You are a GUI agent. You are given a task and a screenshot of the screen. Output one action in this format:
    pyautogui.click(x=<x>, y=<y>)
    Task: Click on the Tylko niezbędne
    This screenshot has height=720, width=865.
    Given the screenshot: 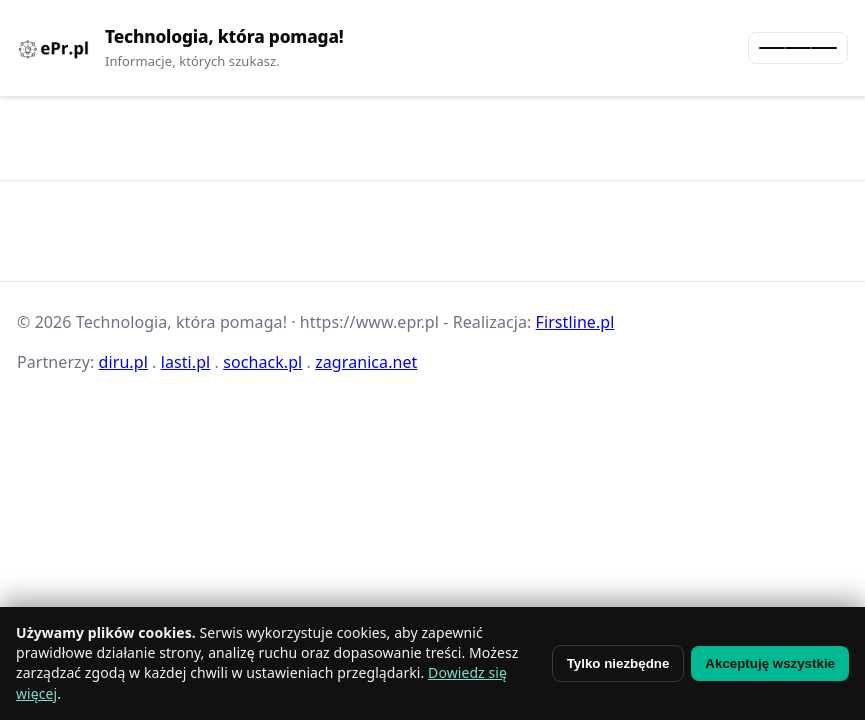 What is the action you would take?
    pyautogui.click(x=618, y=663)
    